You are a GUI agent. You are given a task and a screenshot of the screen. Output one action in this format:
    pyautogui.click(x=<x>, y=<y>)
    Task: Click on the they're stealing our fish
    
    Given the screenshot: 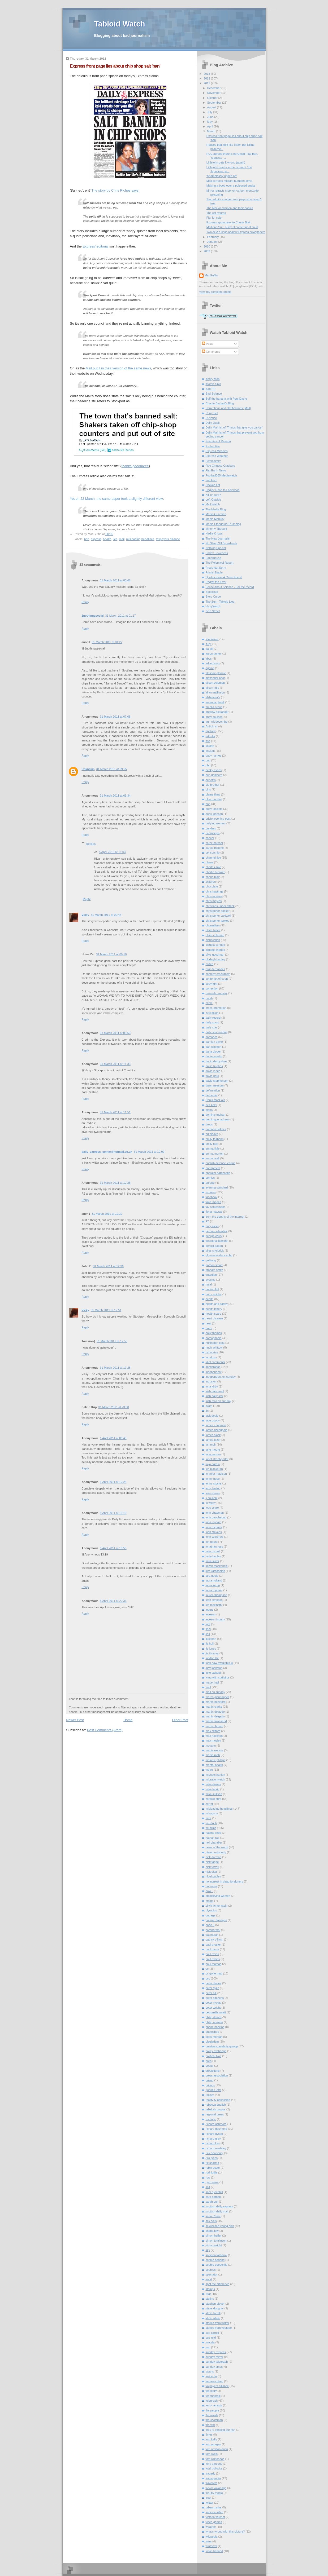 What is the action you would take?
    pyautogui.click(x=220, y=2429)
    